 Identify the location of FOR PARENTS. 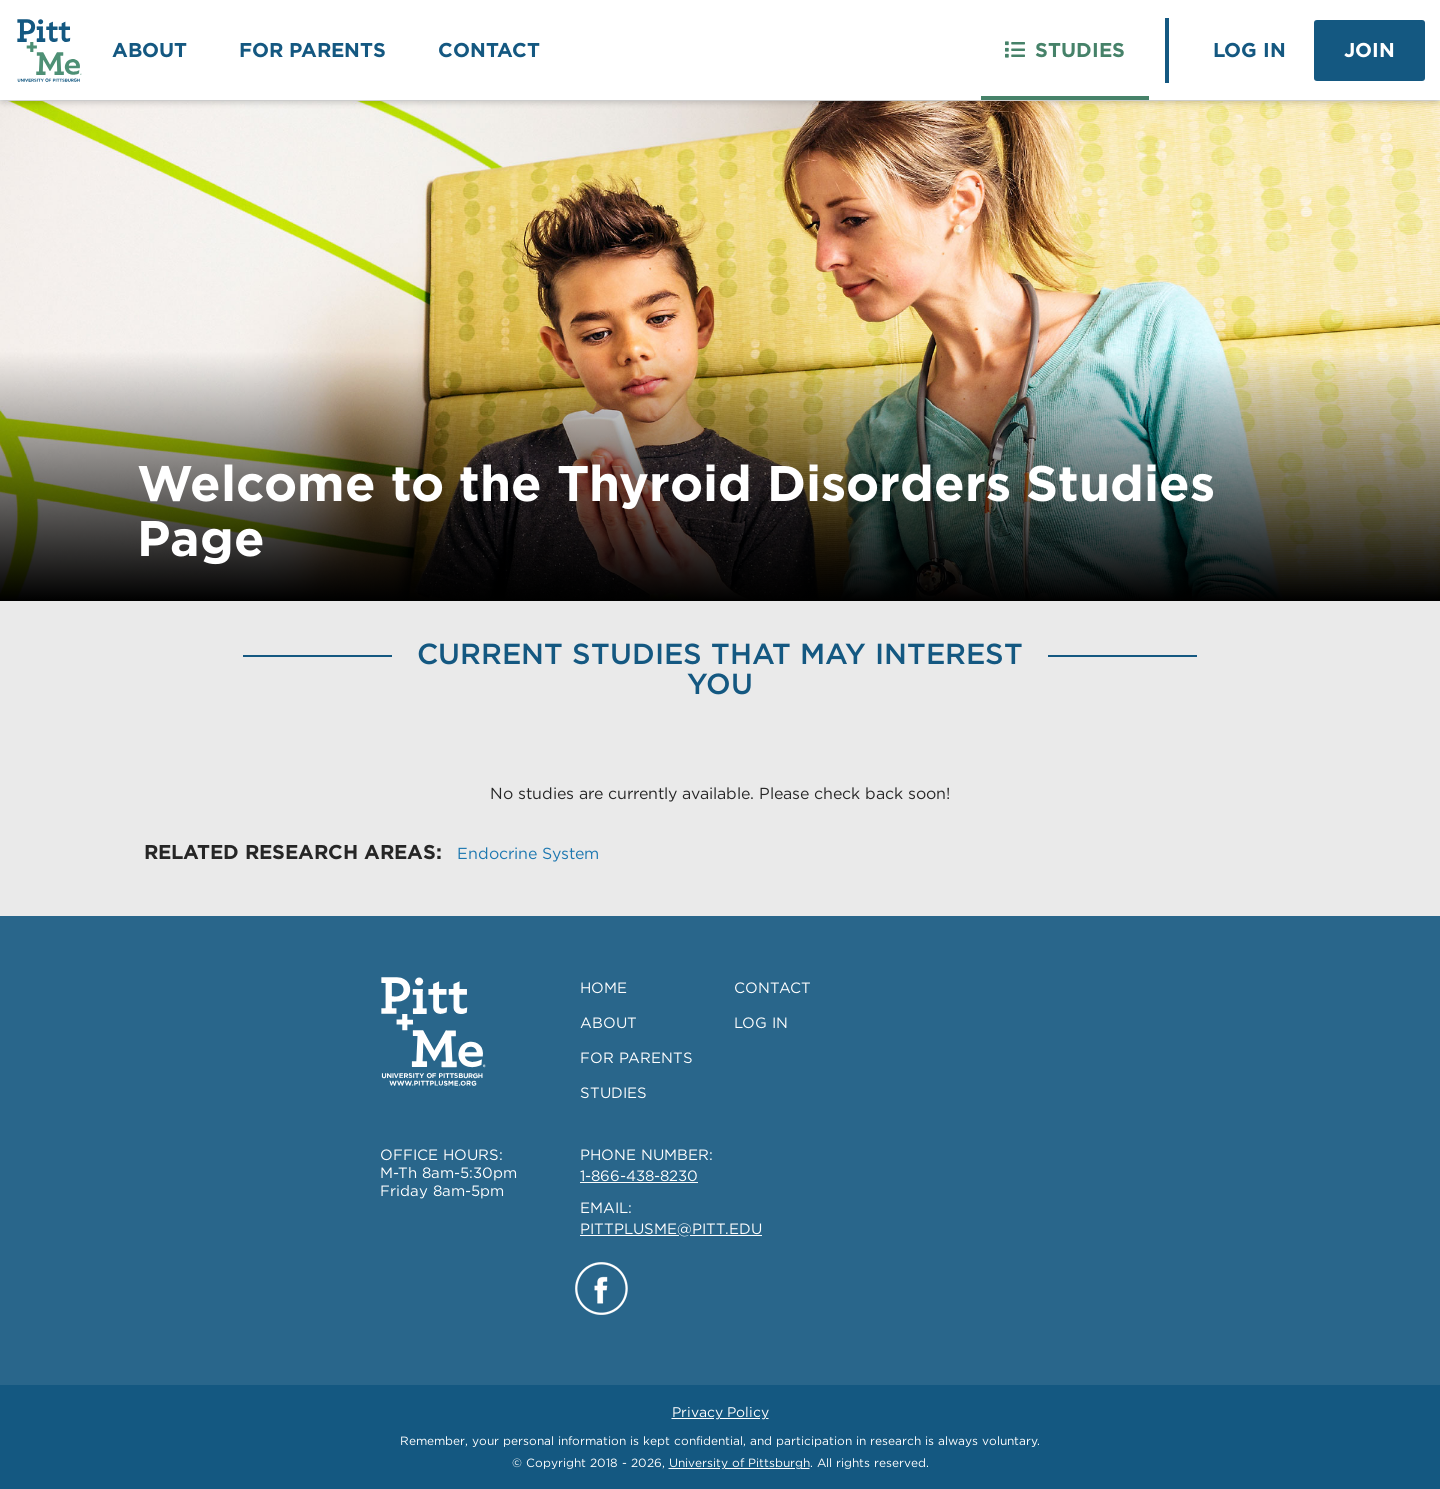
(636, 1058).